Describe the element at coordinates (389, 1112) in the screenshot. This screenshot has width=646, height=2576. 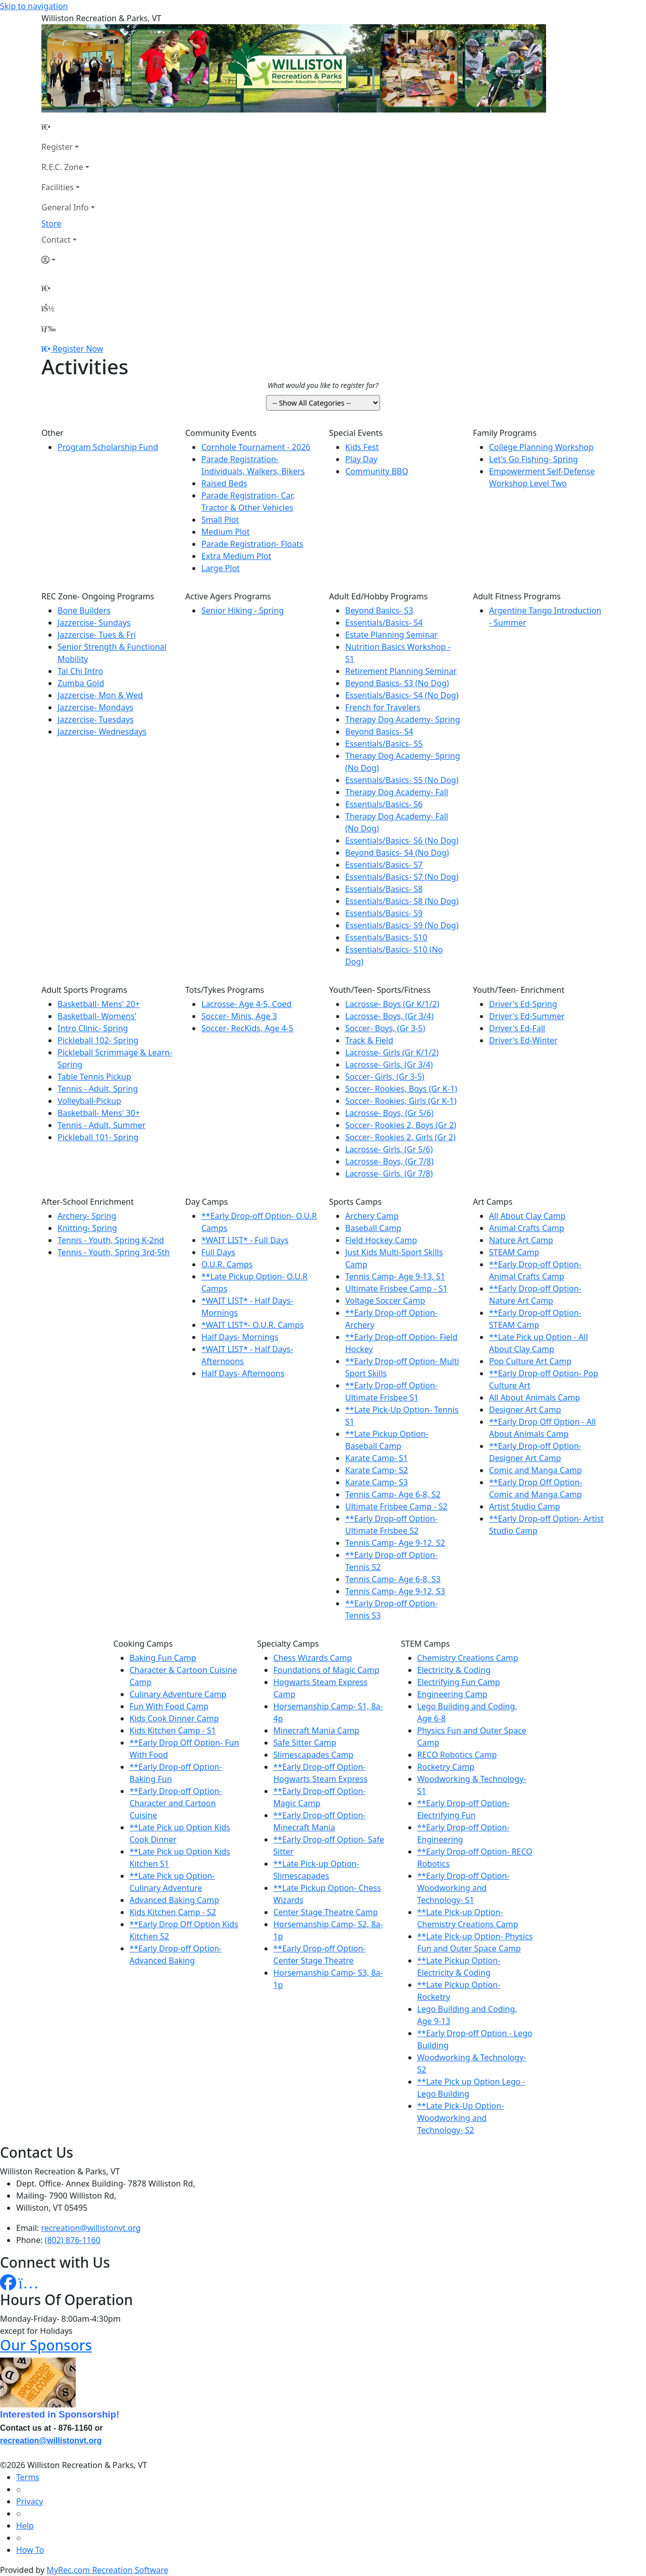
I see `Lacrosse- Boys, (Gr 5/6)` at that location.